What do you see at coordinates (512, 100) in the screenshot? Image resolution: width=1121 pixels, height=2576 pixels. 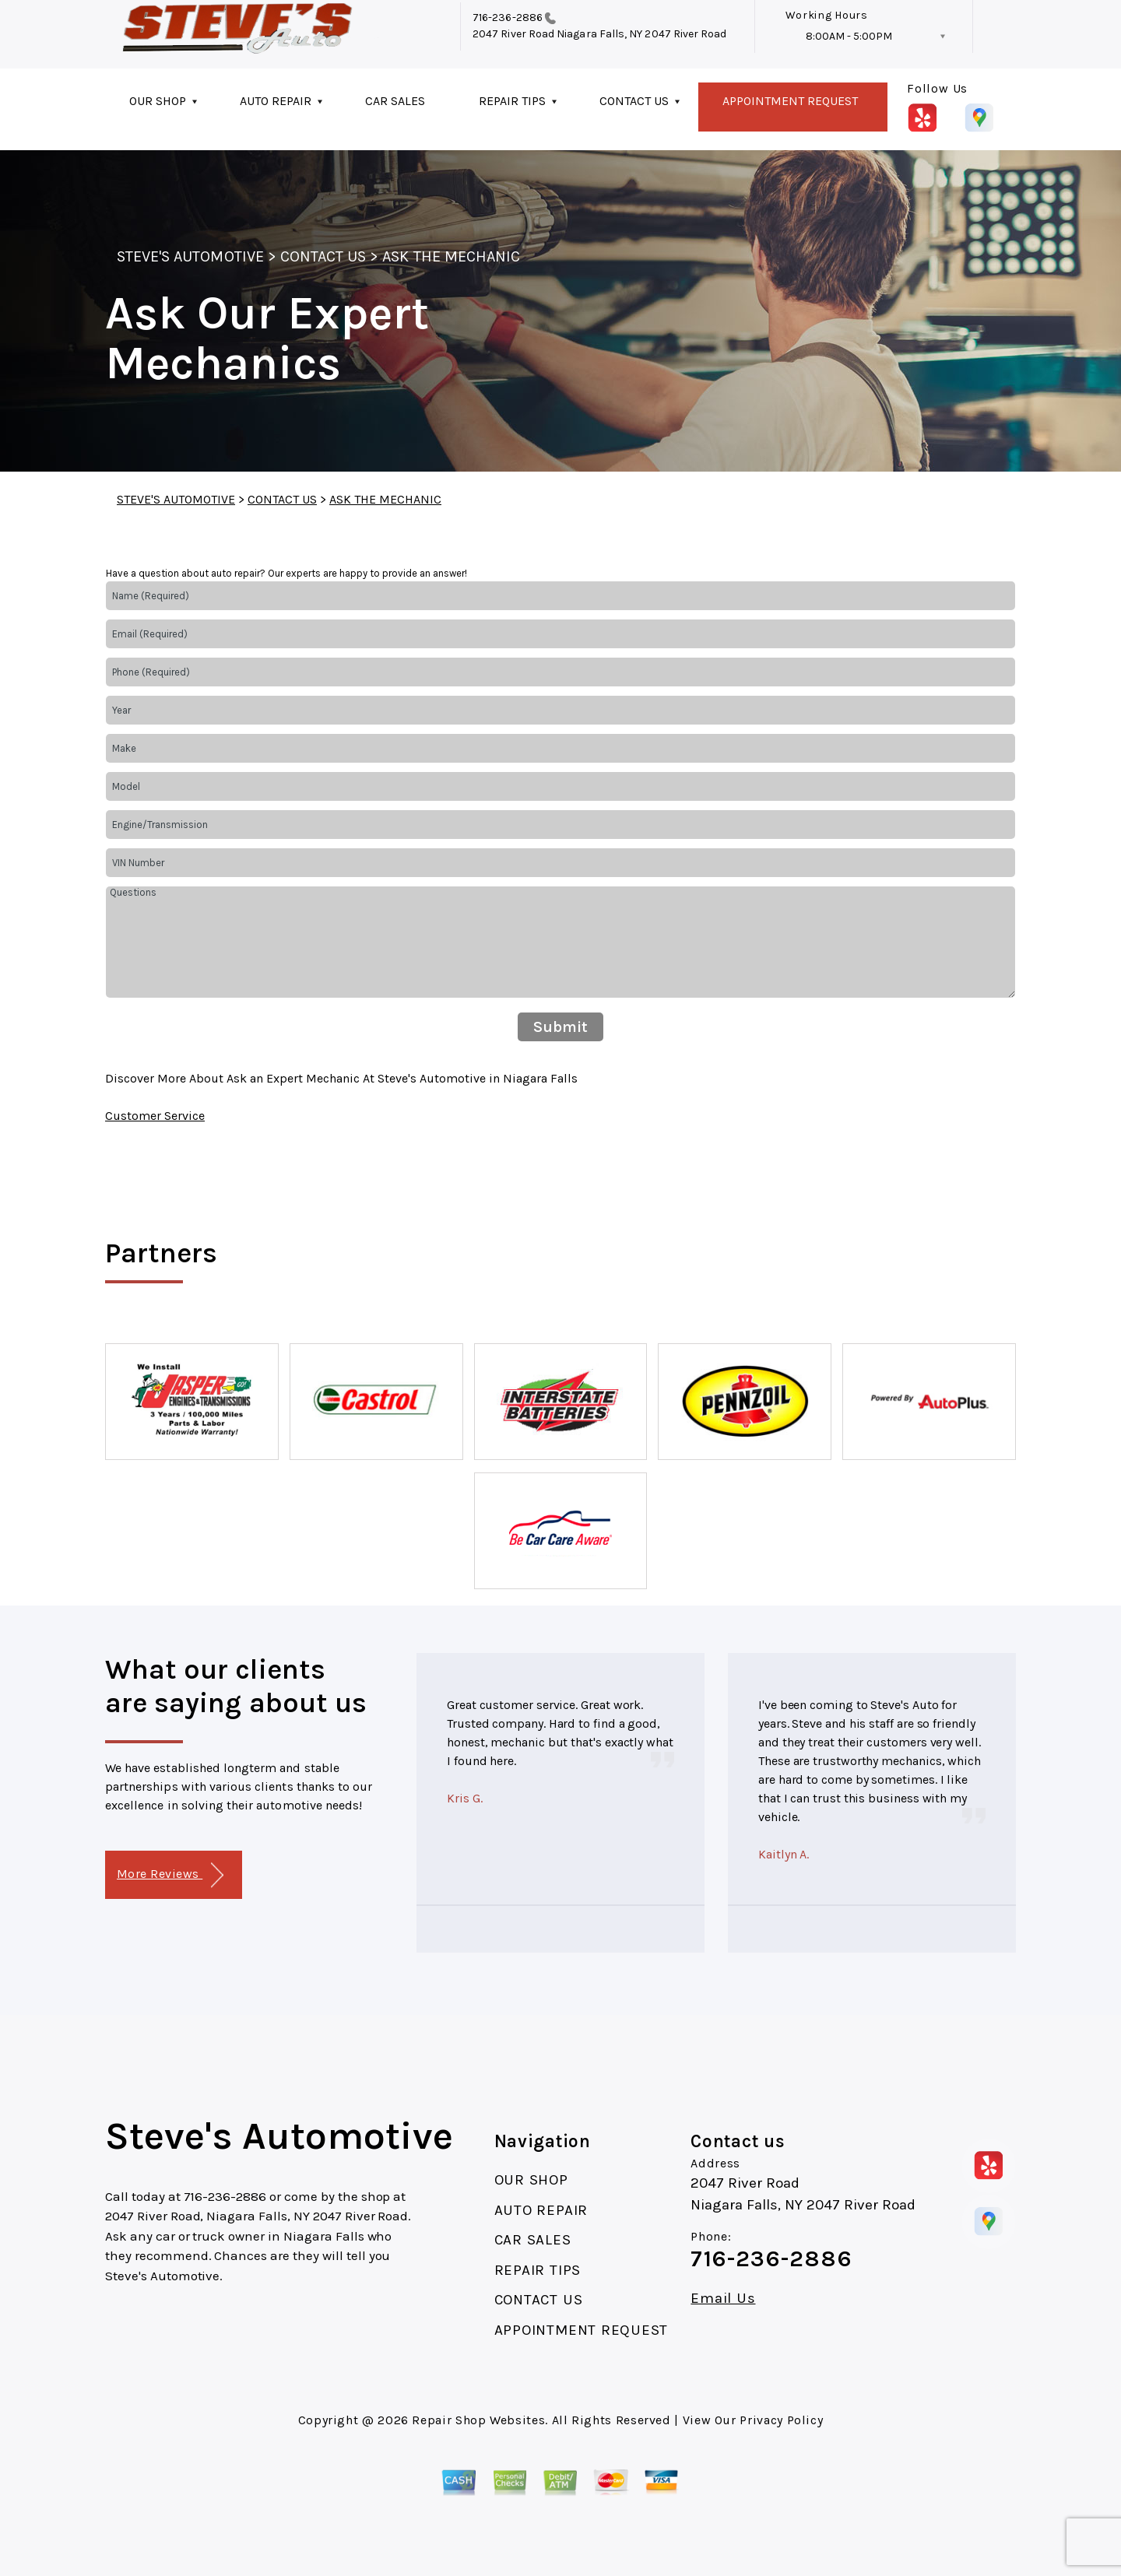 I see `REPAIR TIPS` at bounding box center [512, 100].